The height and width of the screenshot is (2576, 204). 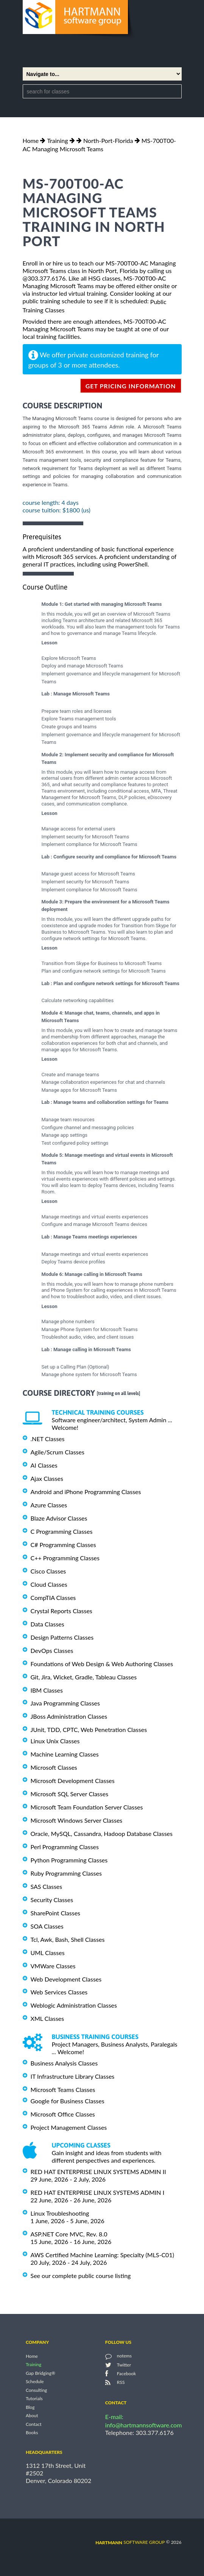 What do you see at coordinates (74, 2005) in the screenshot?
I see `Weblogic Administration Classes` at bounding box center [74, 2005].